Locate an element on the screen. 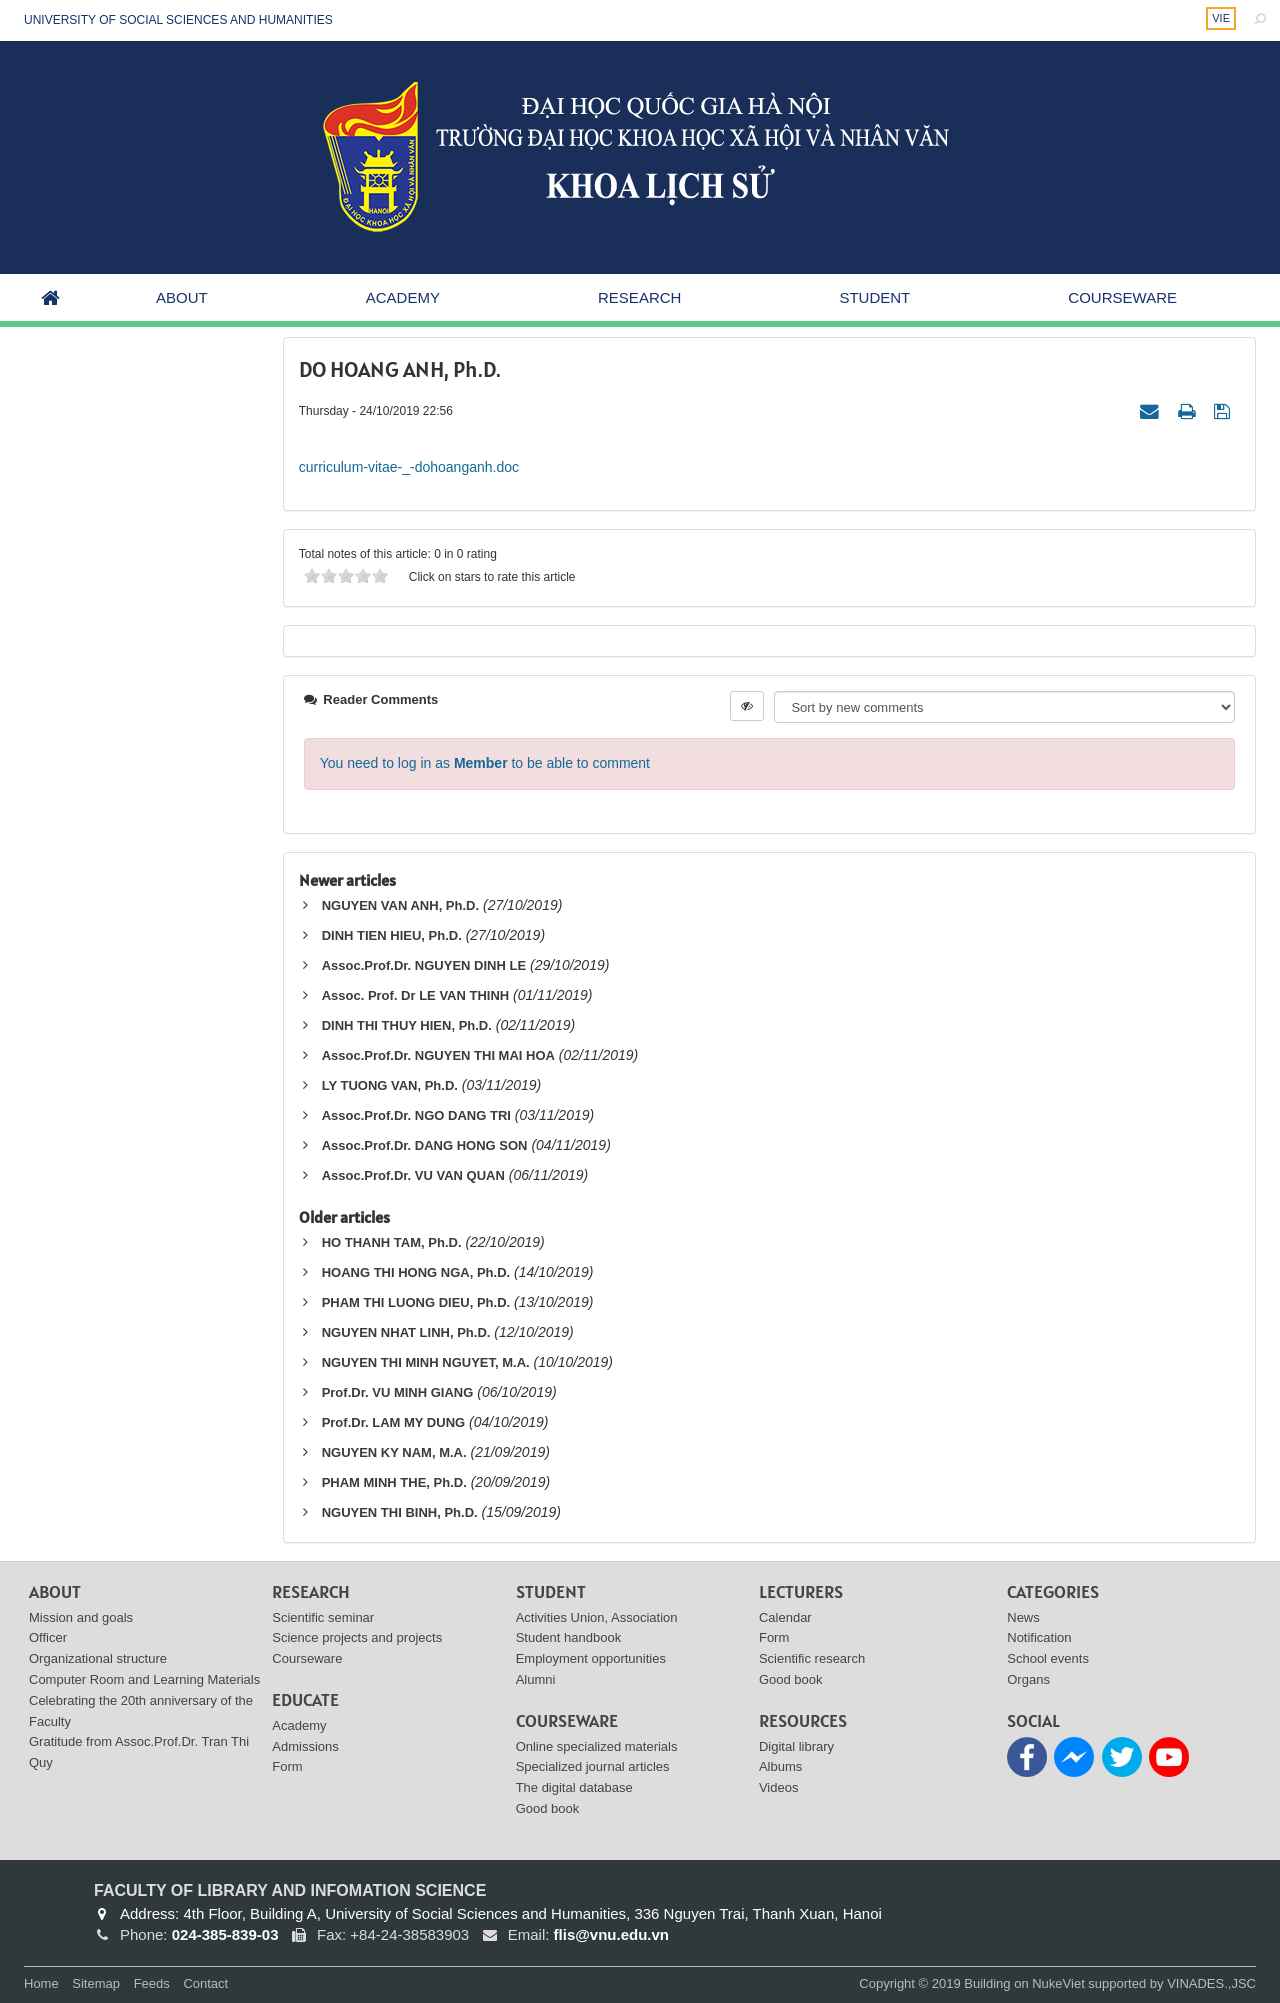 This screenshot has width=1280, height=2003. DINH TIEN HIEU, Ph.D. is located at coordinates (392, 935).